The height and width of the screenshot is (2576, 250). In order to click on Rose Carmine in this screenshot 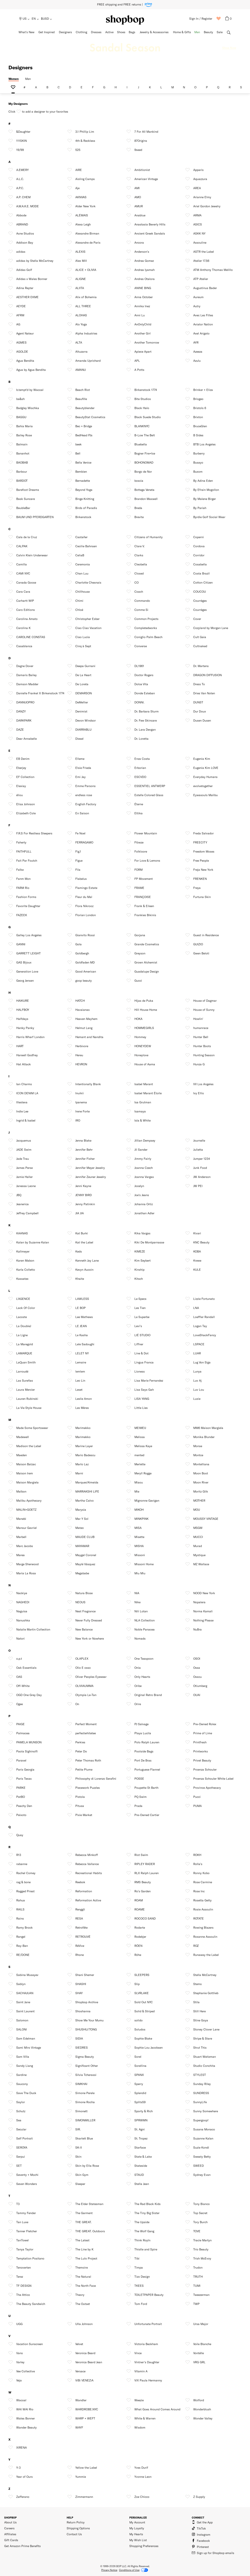, I will do `click(202, 1882)`.